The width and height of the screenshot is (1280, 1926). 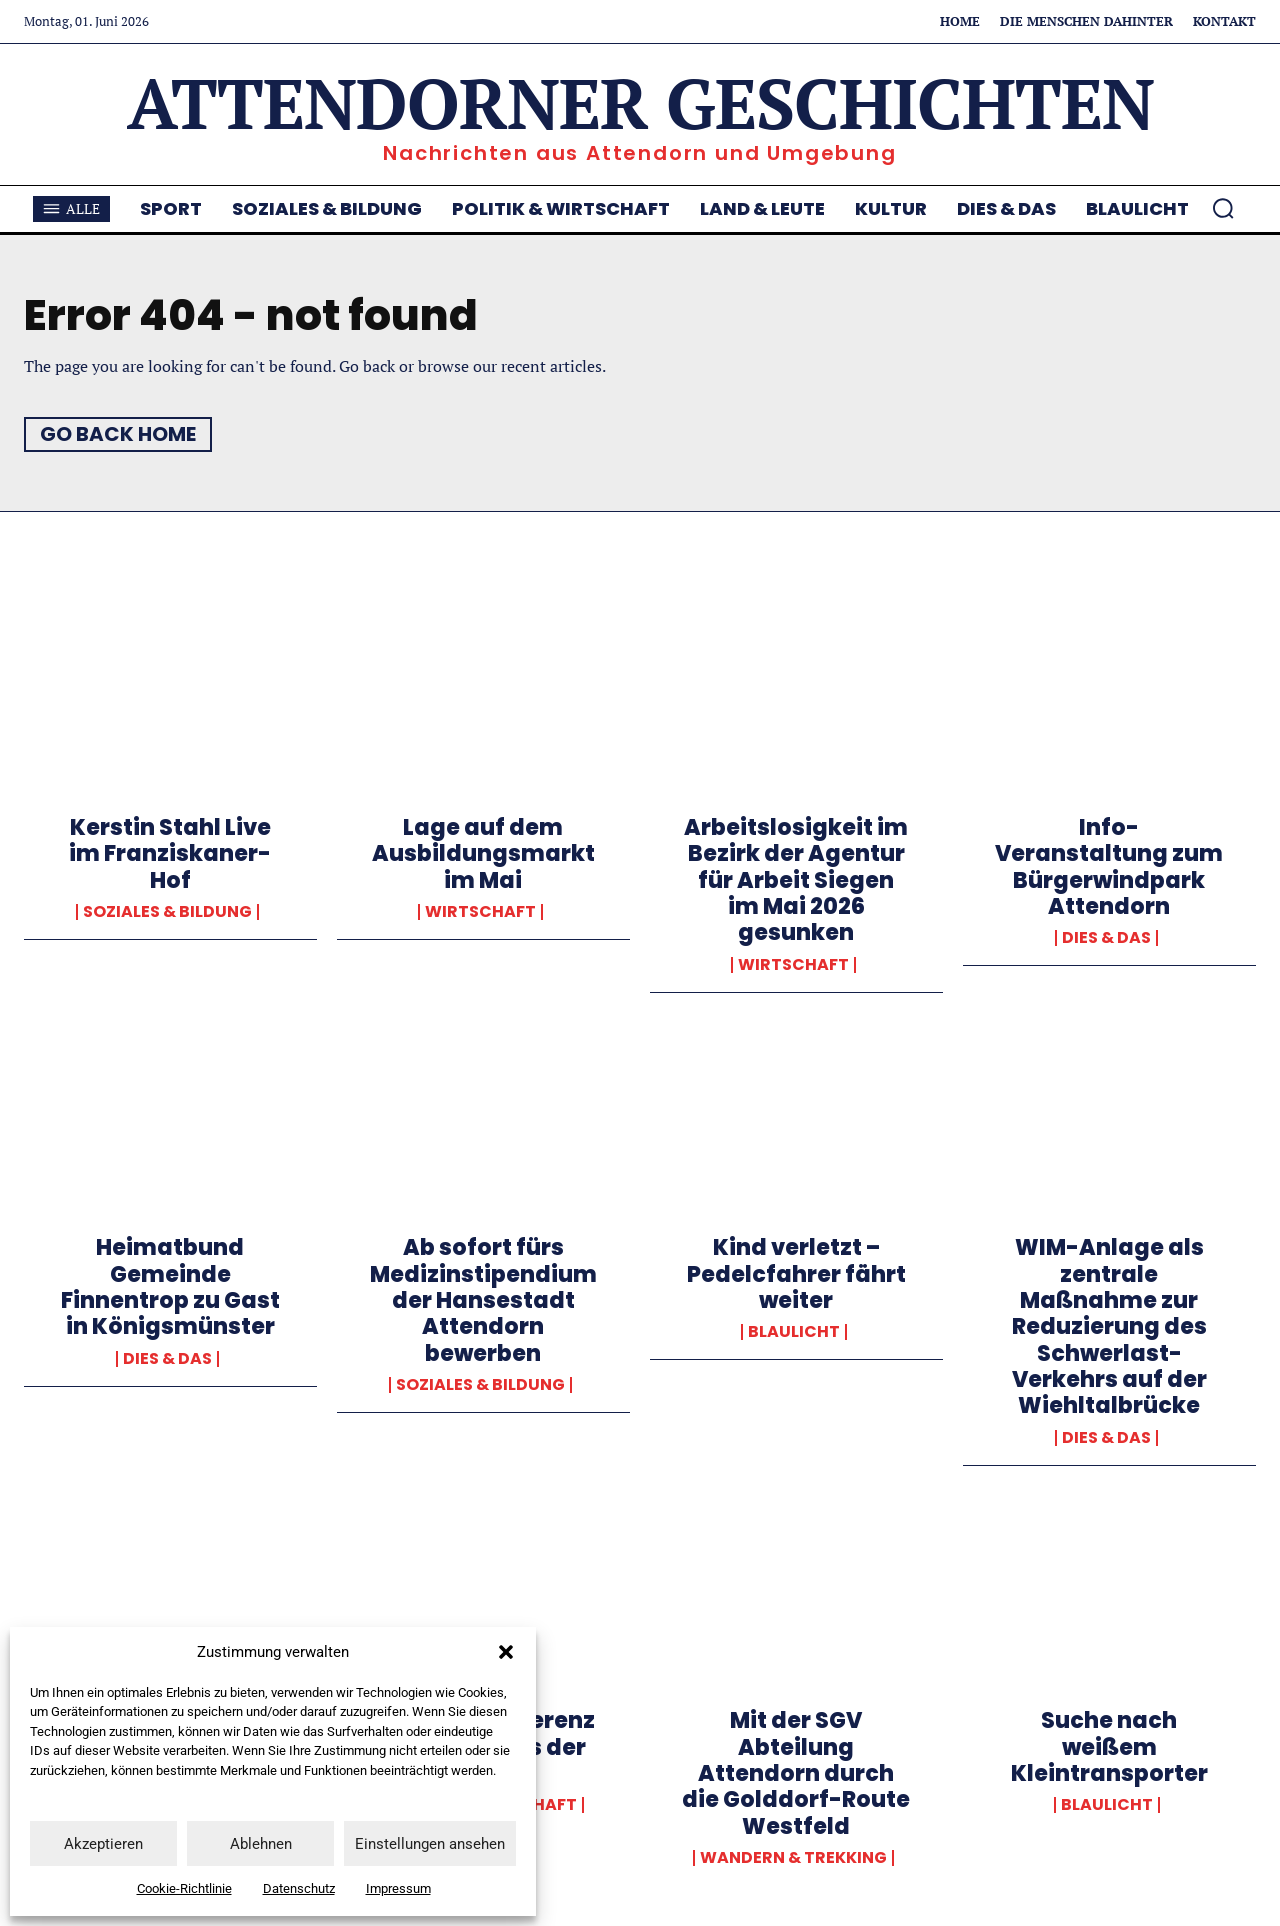 I want to click on Einstellungen ansehen, so click(x=430, y=1844).